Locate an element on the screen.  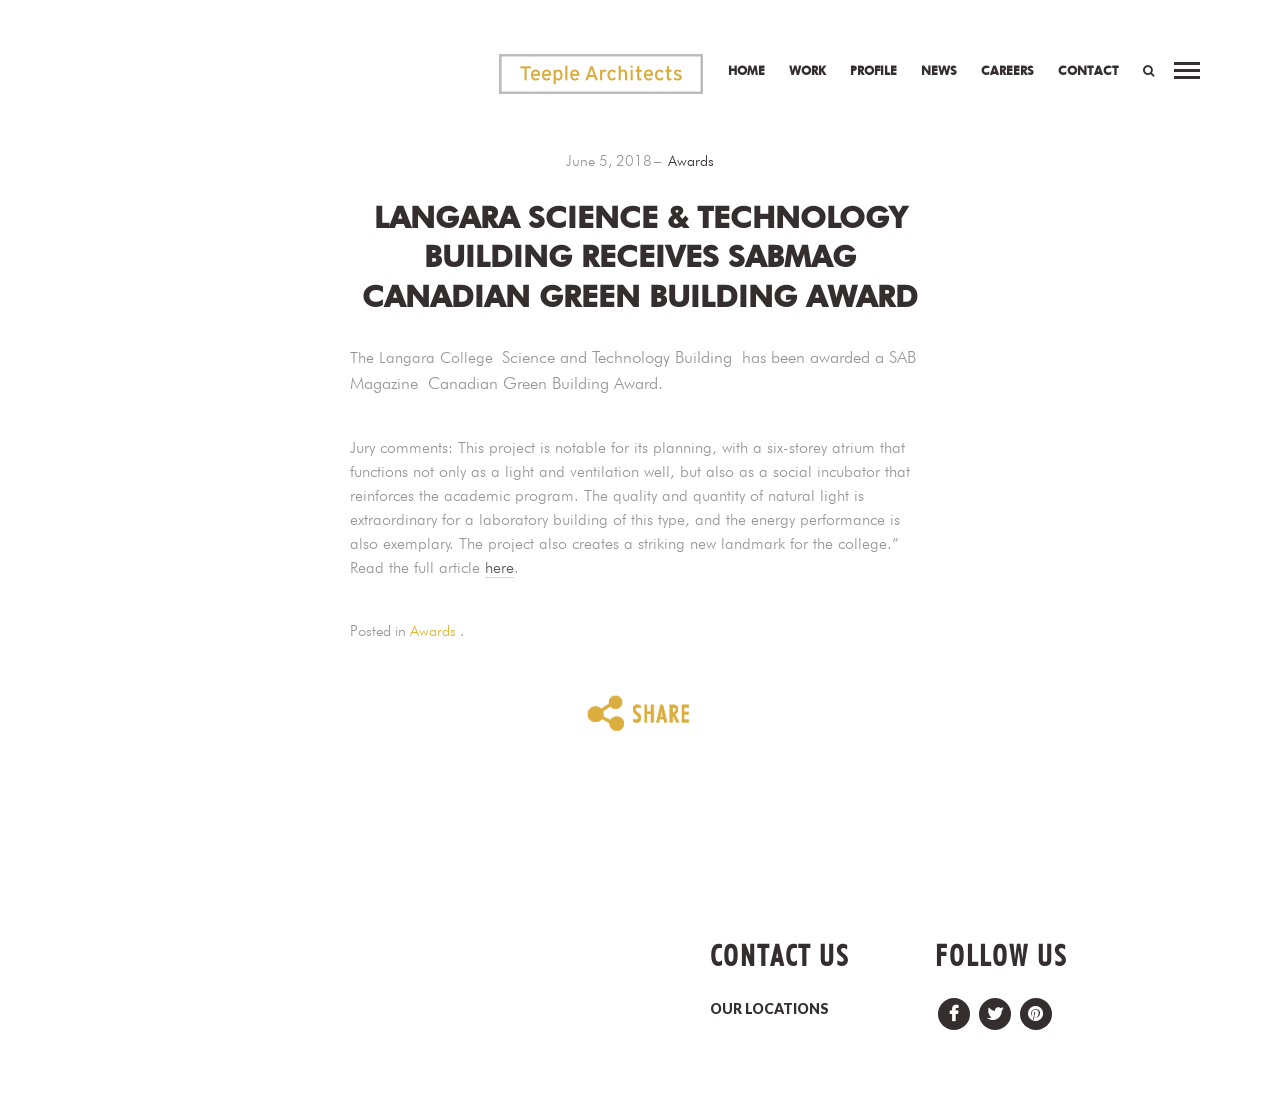
Home is located at coordinates (746, 70).